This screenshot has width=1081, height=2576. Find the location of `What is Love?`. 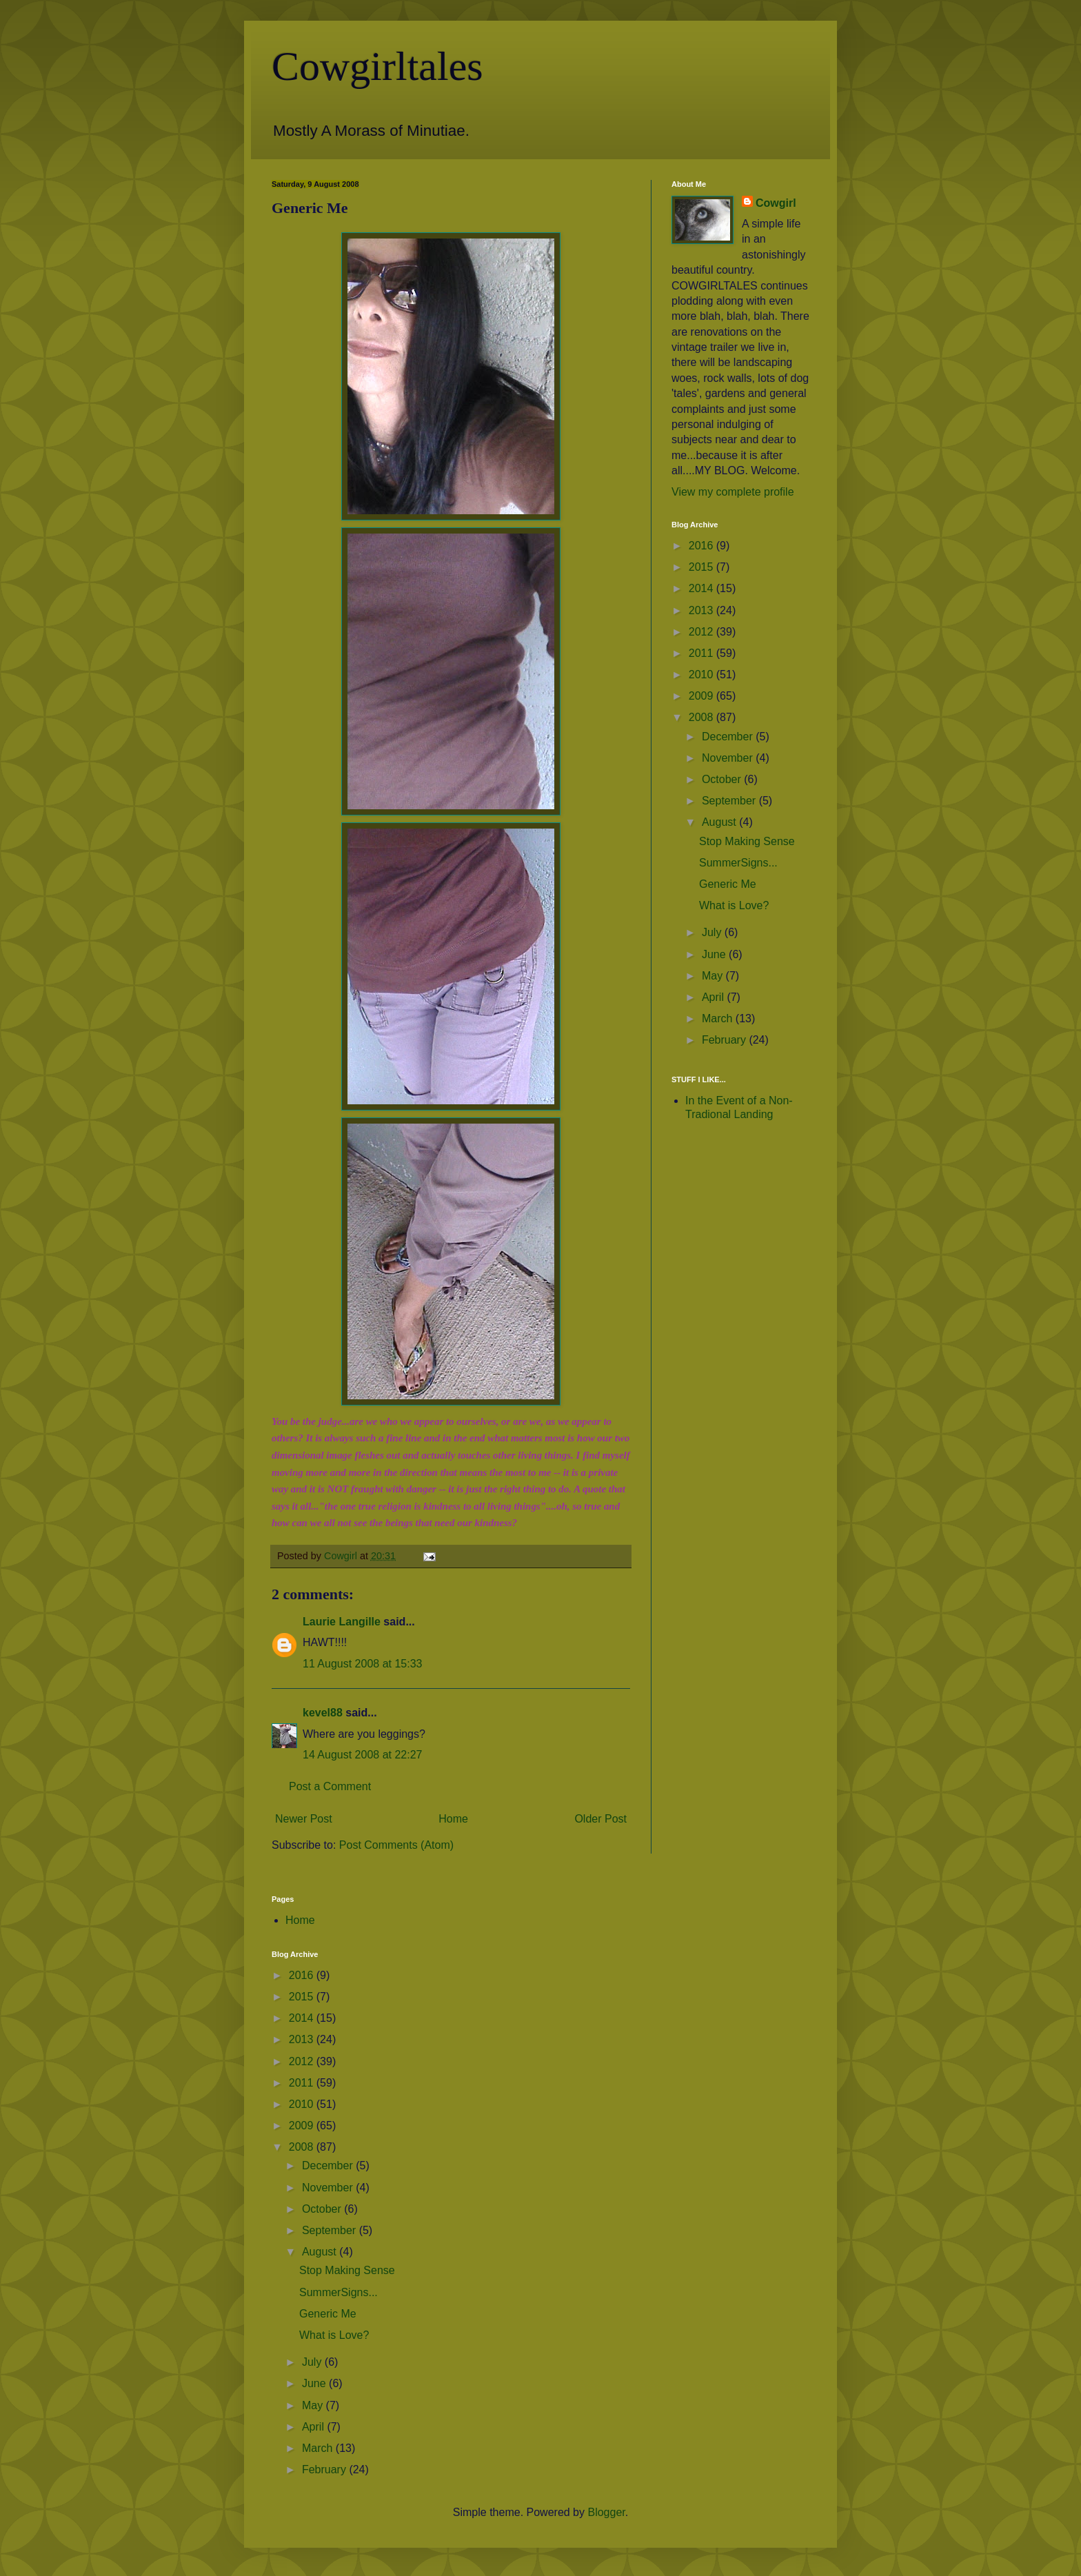

What is Love? is located at coordinates (734, 905).